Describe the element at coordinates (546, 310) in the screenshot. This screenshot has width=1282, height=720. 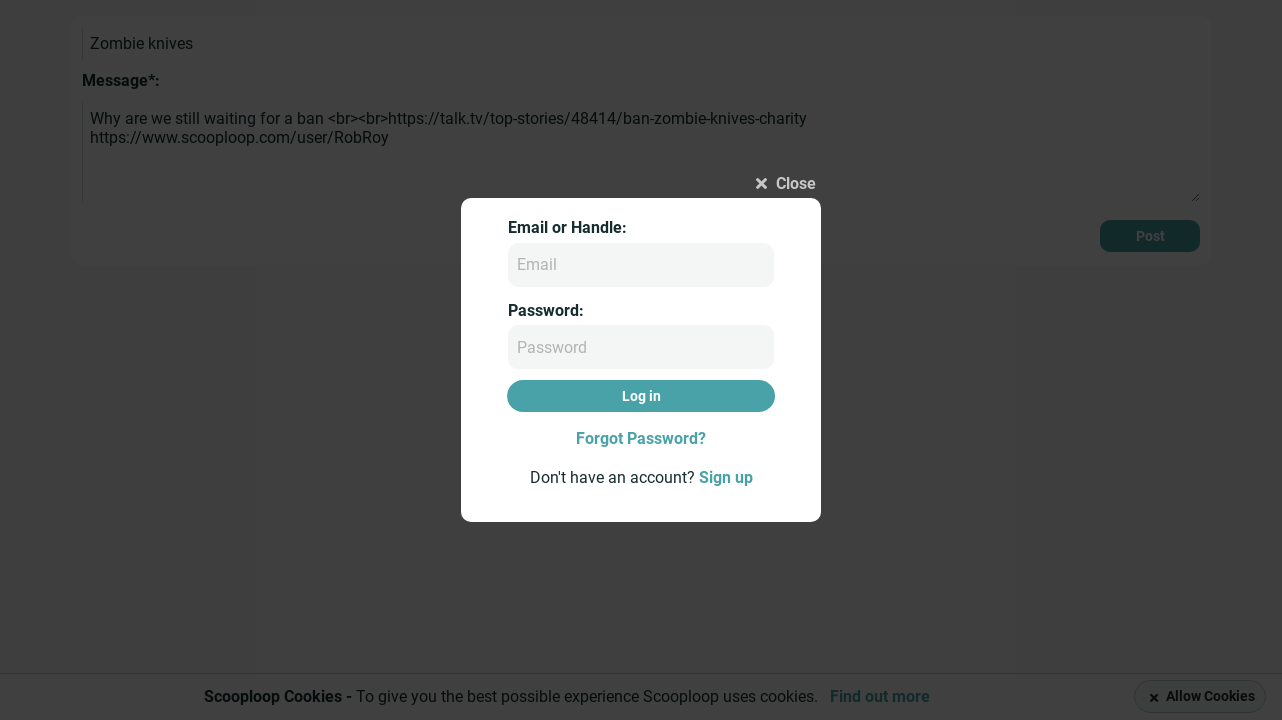
I see `Password:` at that location.